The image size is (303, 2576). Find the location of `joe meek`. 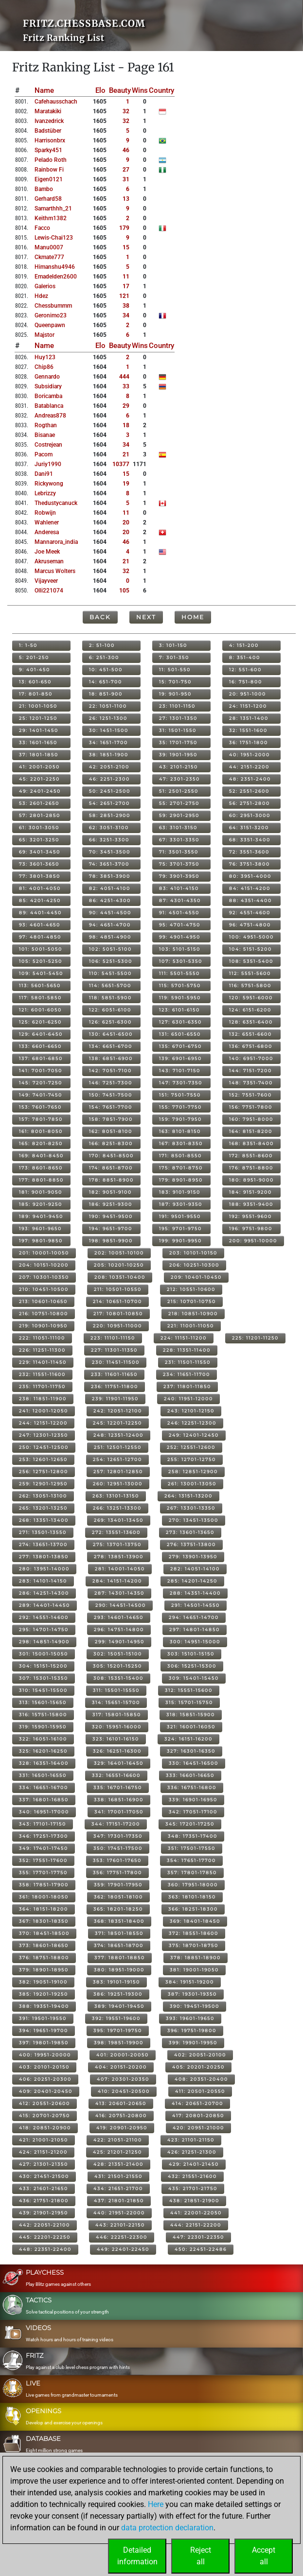

joe meek is located at coordinates (47, 551).